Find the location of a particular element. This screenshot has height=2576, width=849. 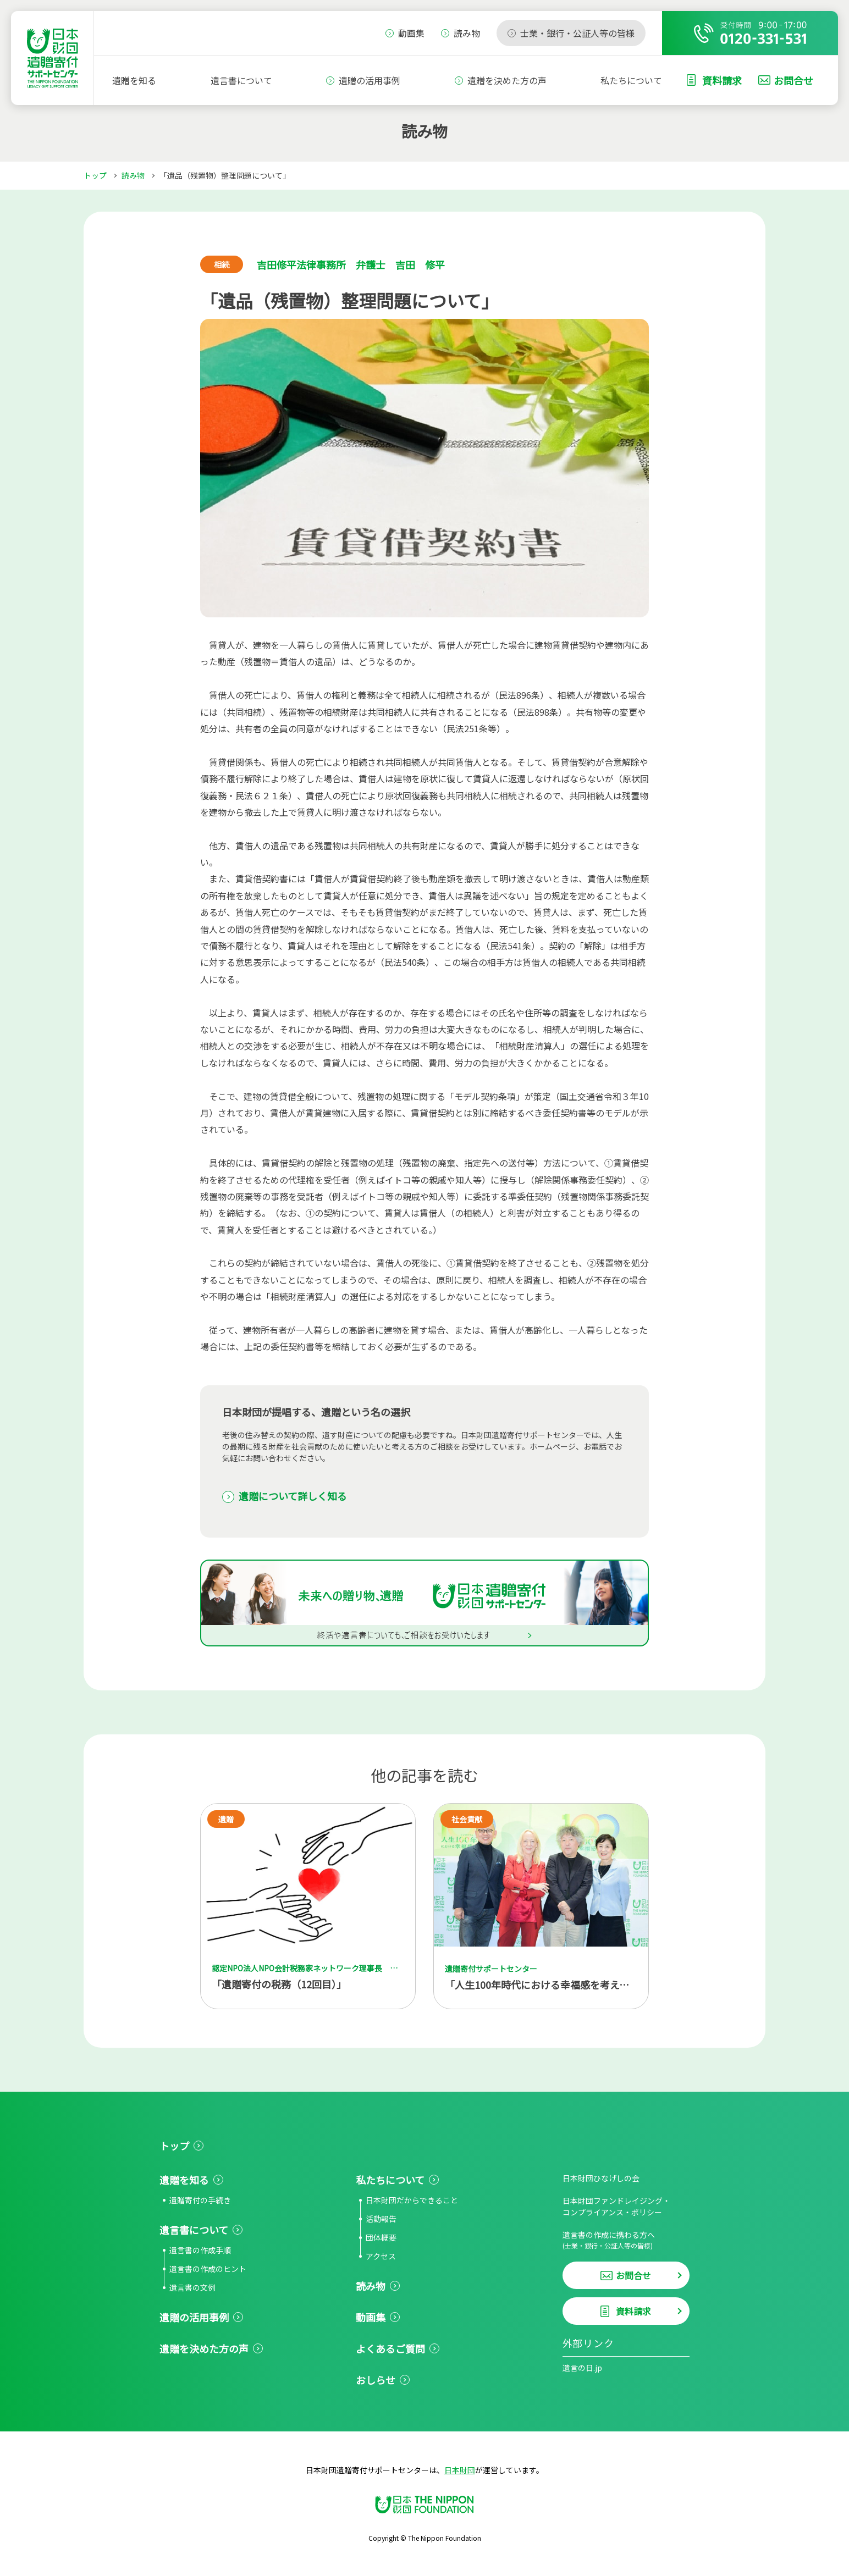

日本財団だからできること is located at coordinates (412, 2199).